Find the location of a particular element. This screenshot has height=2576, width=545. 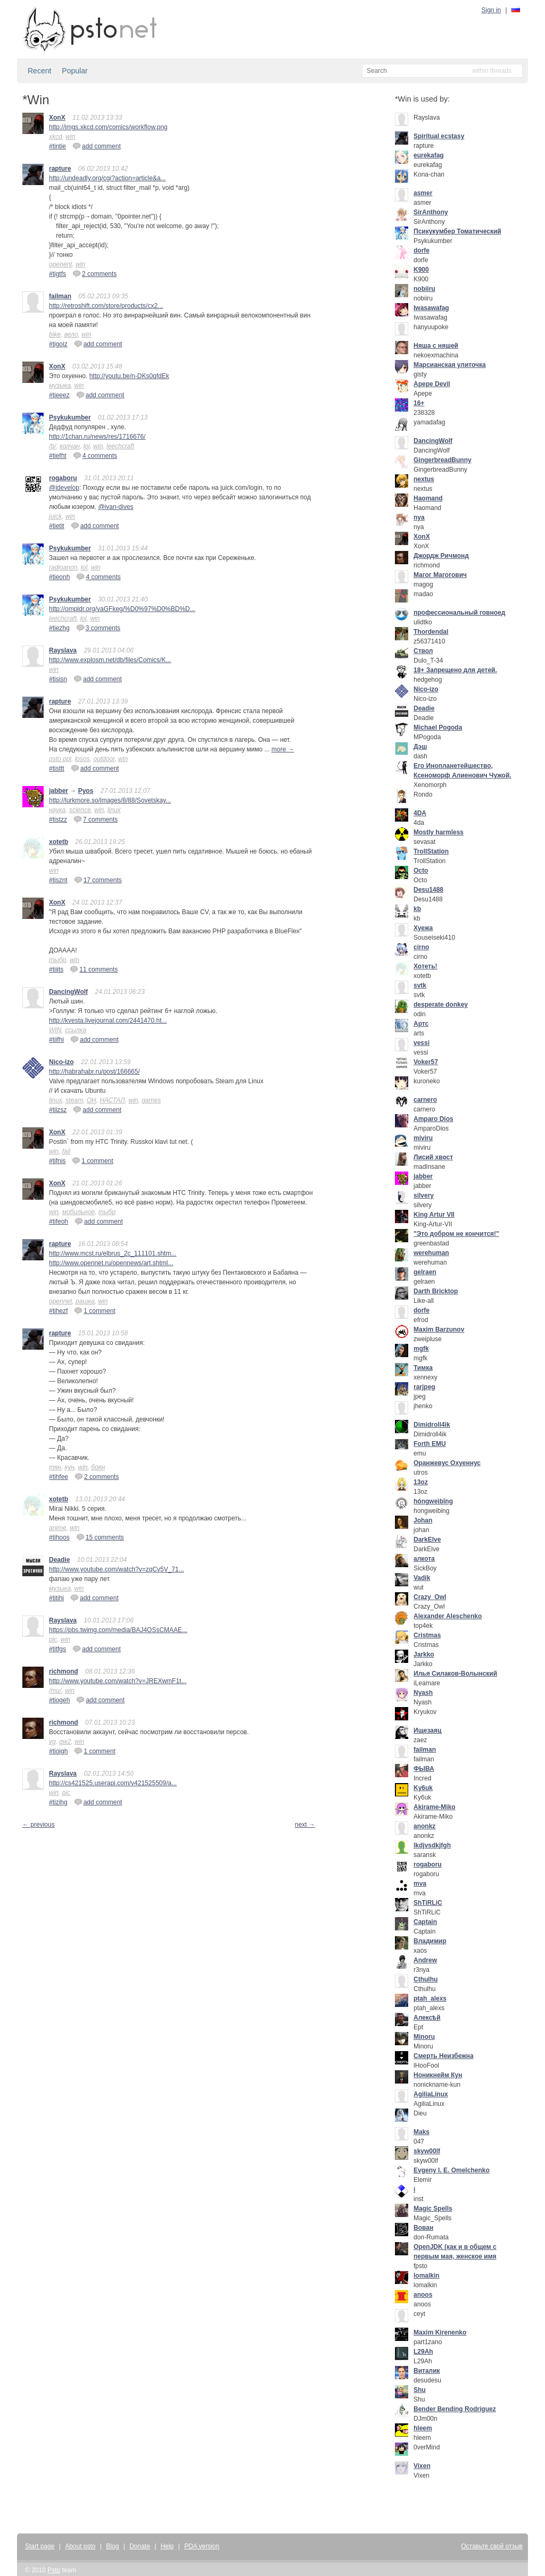

17 comments is located at coordinates (98, 879).